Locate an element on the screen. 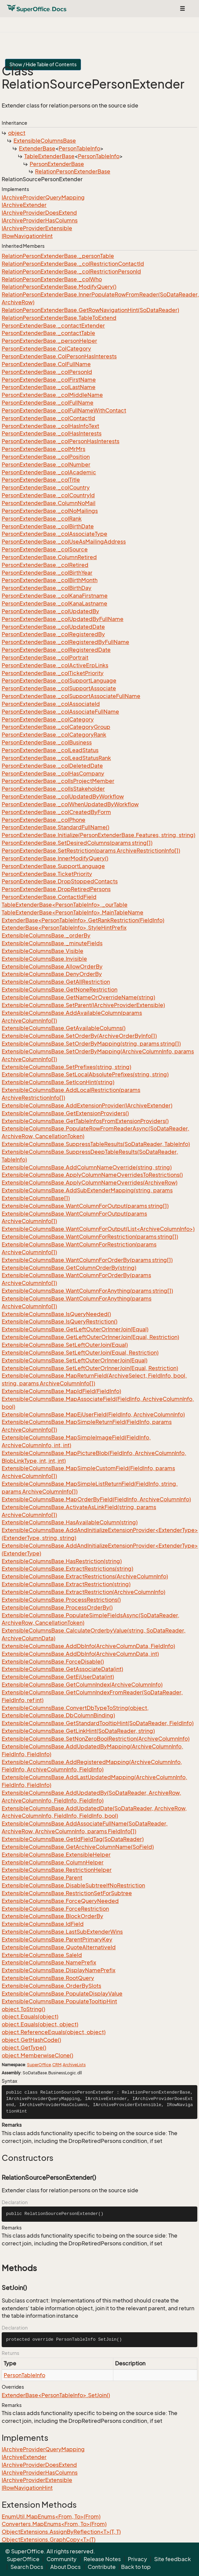  IArchiveProviderExtensible is located at coordinates (37, 228).